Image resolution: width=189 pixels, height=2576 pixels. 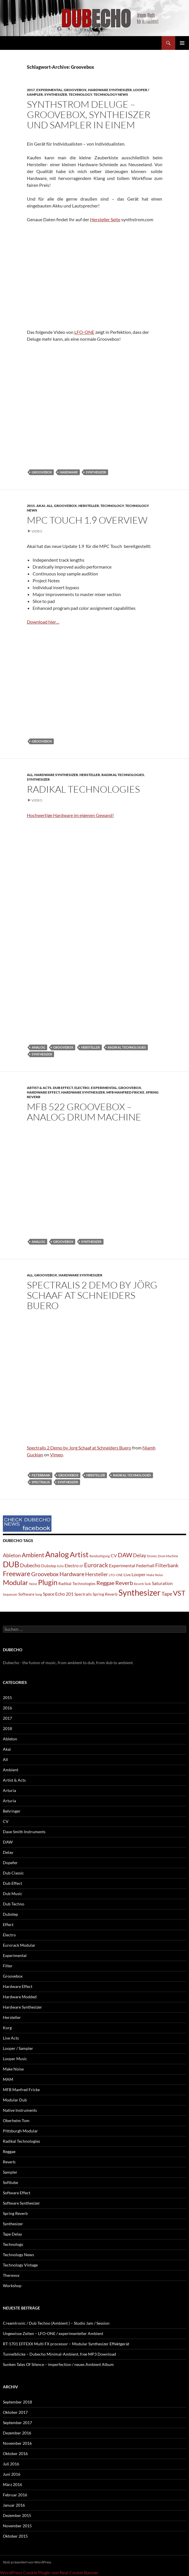 What do you see at coordinates (152, 1556) in the screenshot?
I see `Drones [Drones (1 Eintrag)]` at bounding box center [152, 1556].